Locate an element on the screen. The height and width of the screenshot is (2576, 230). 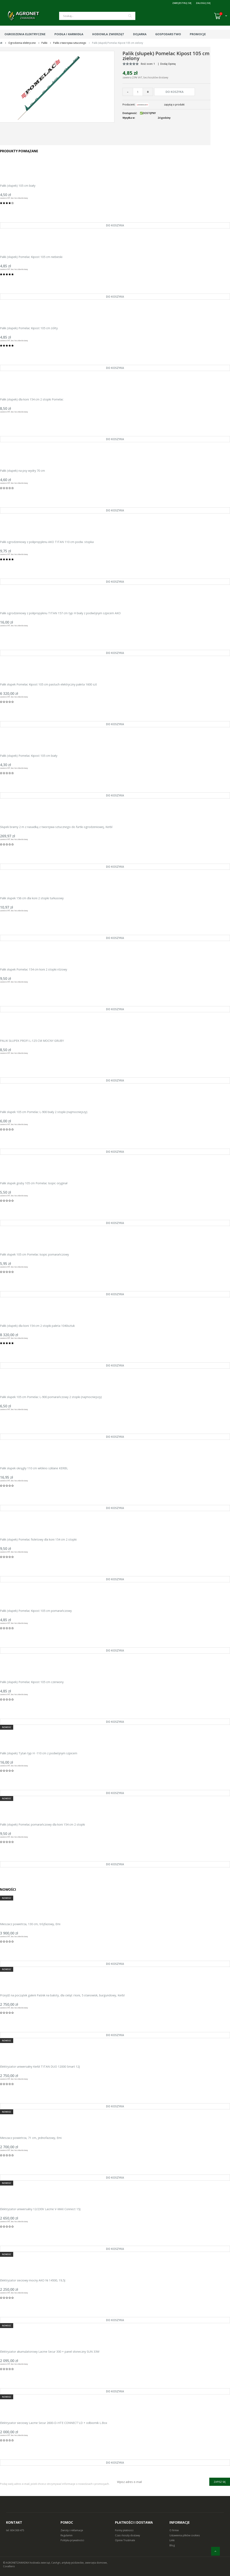
O firmie is located at coordinates (174, 2530).